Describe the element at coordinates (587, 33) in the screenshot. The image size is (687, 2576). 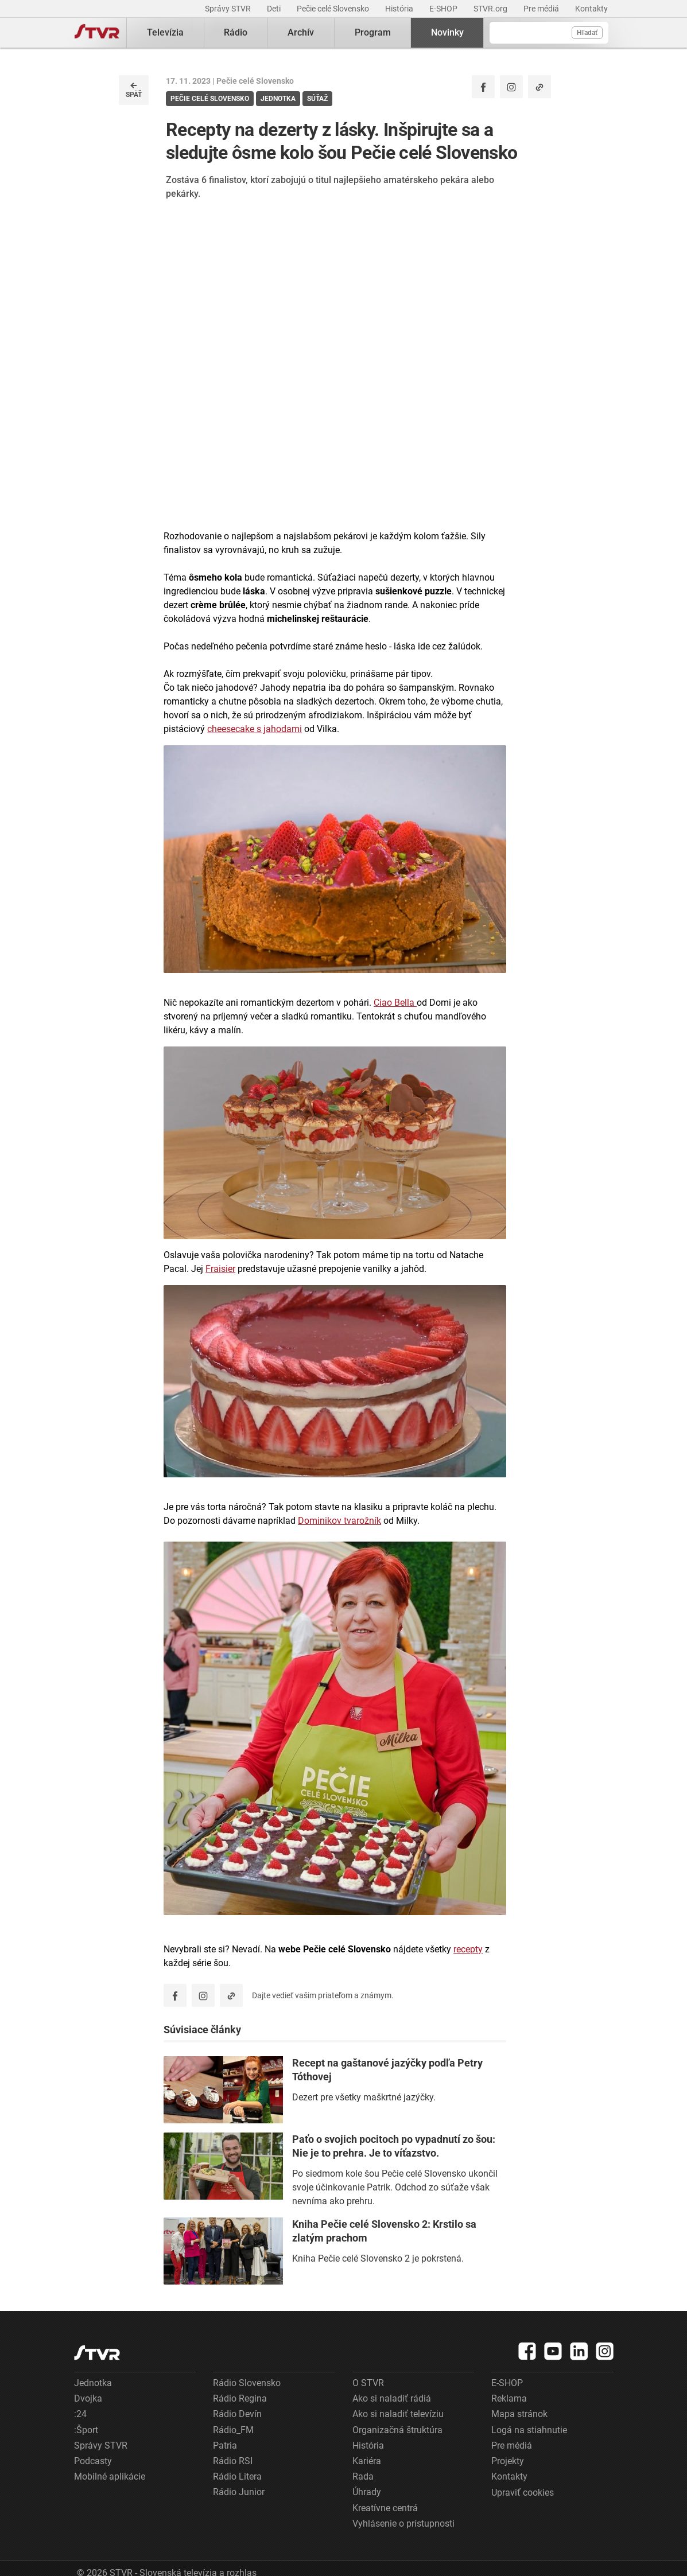
I see `Hľadať` at that location.